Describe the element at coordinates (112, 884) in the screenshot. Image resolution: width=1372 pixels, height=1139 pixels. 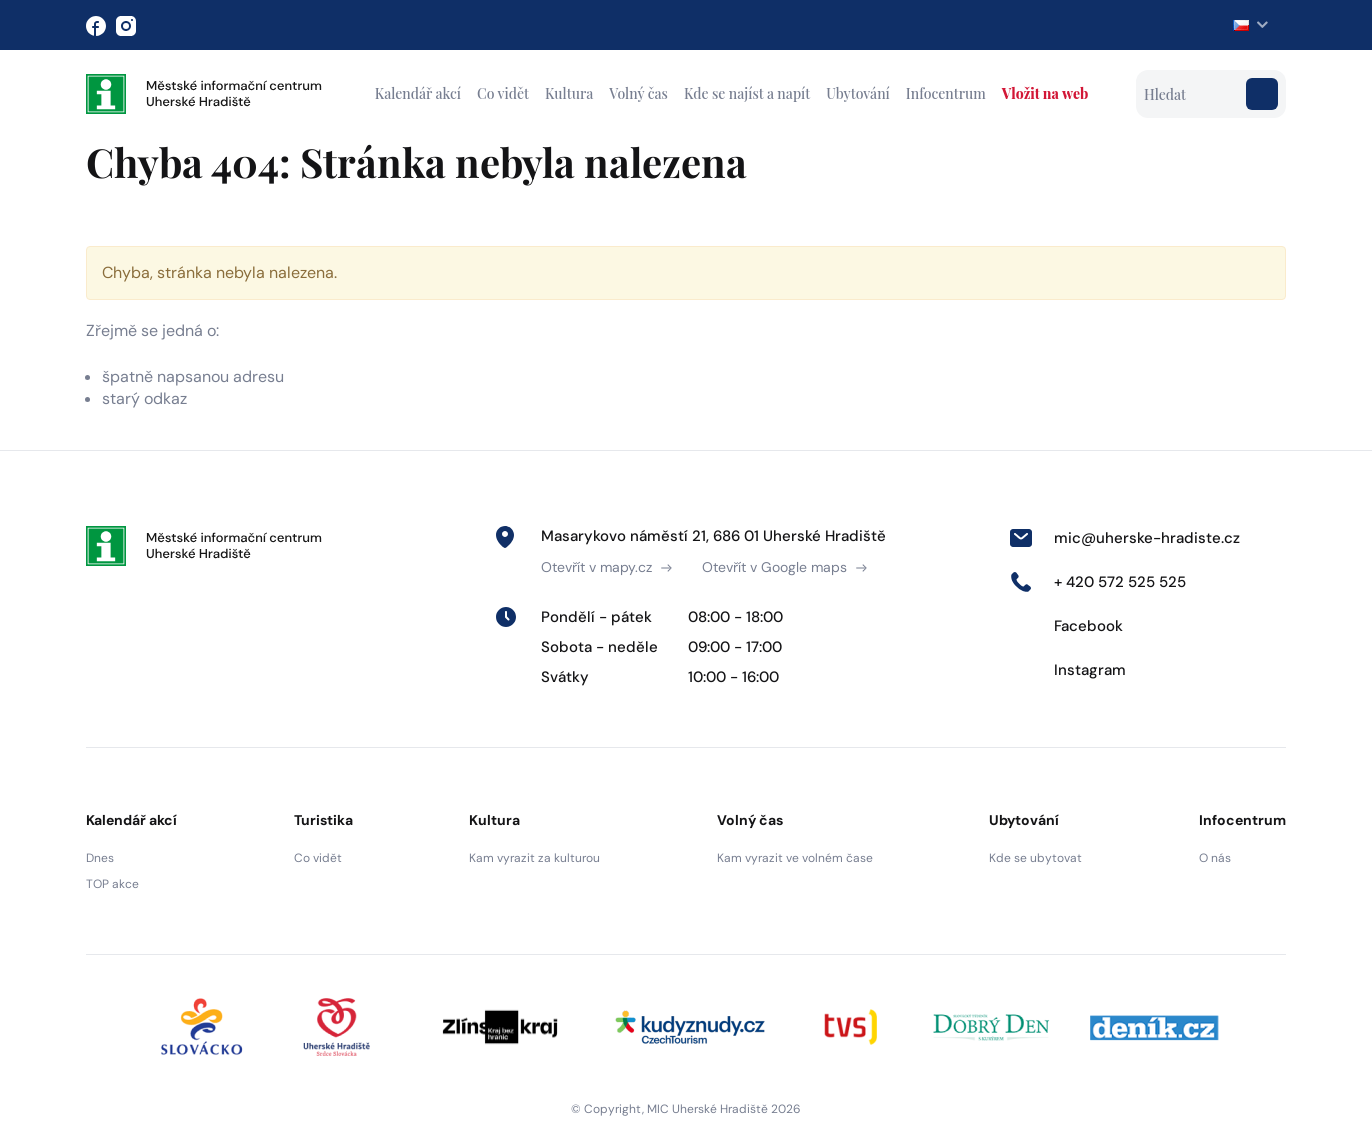
I see `TOP akce` at that location.